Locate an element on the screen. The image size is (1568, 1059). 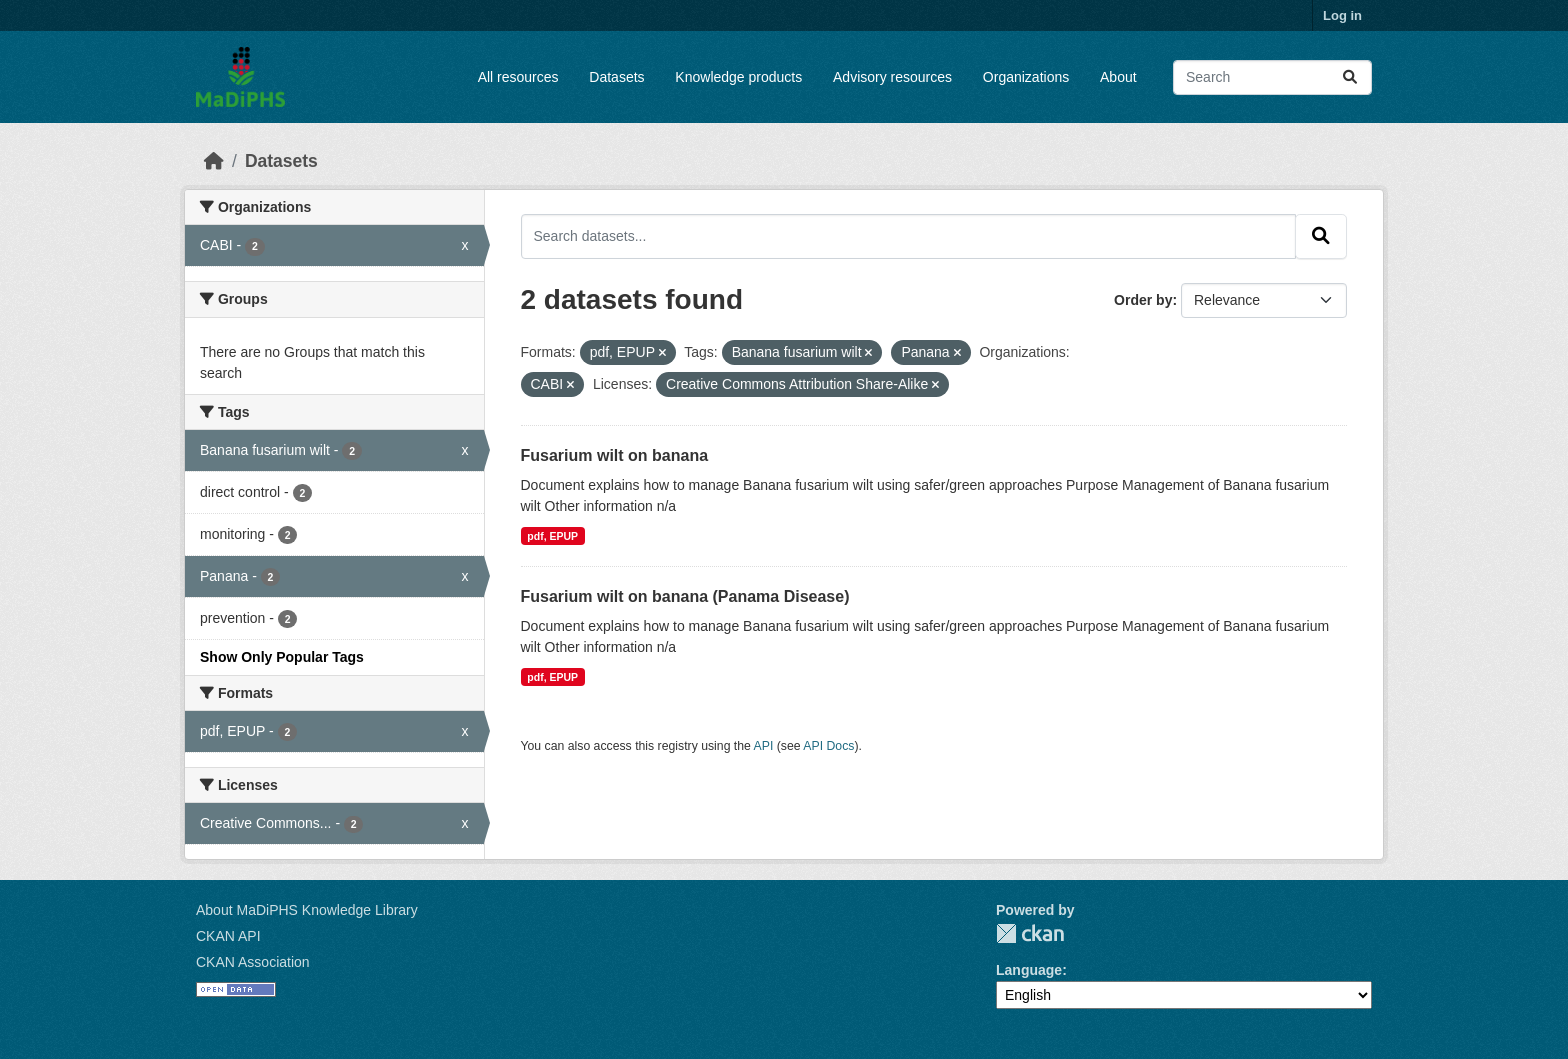
Fusarium wilt on banana is located at coordinates (615, 455).